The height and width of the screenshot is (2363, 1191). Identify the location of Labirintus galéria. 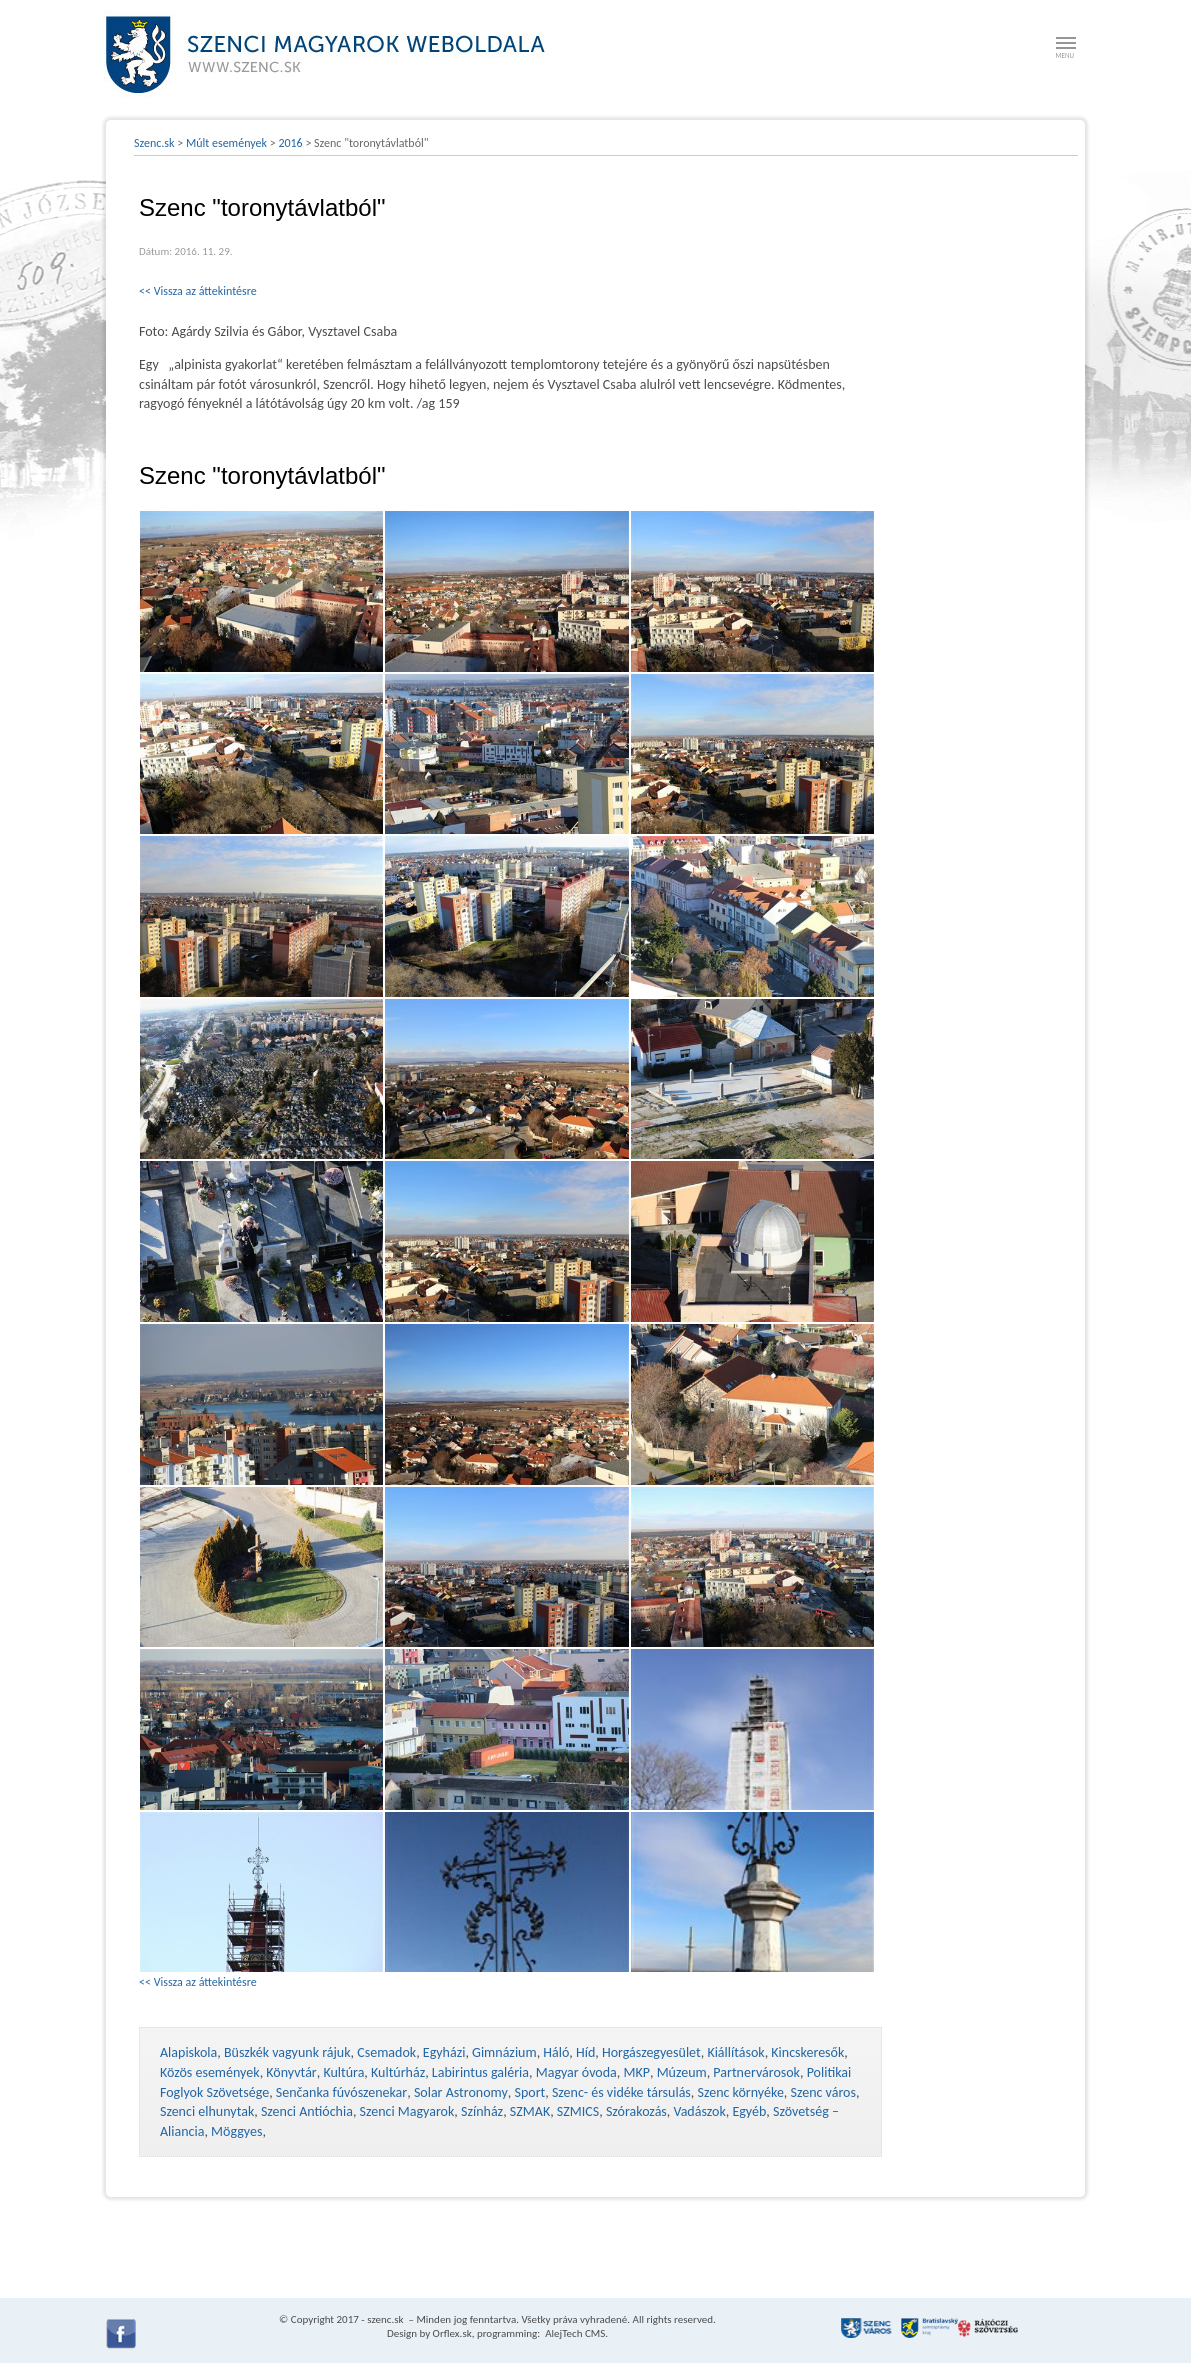
(480, 2072).